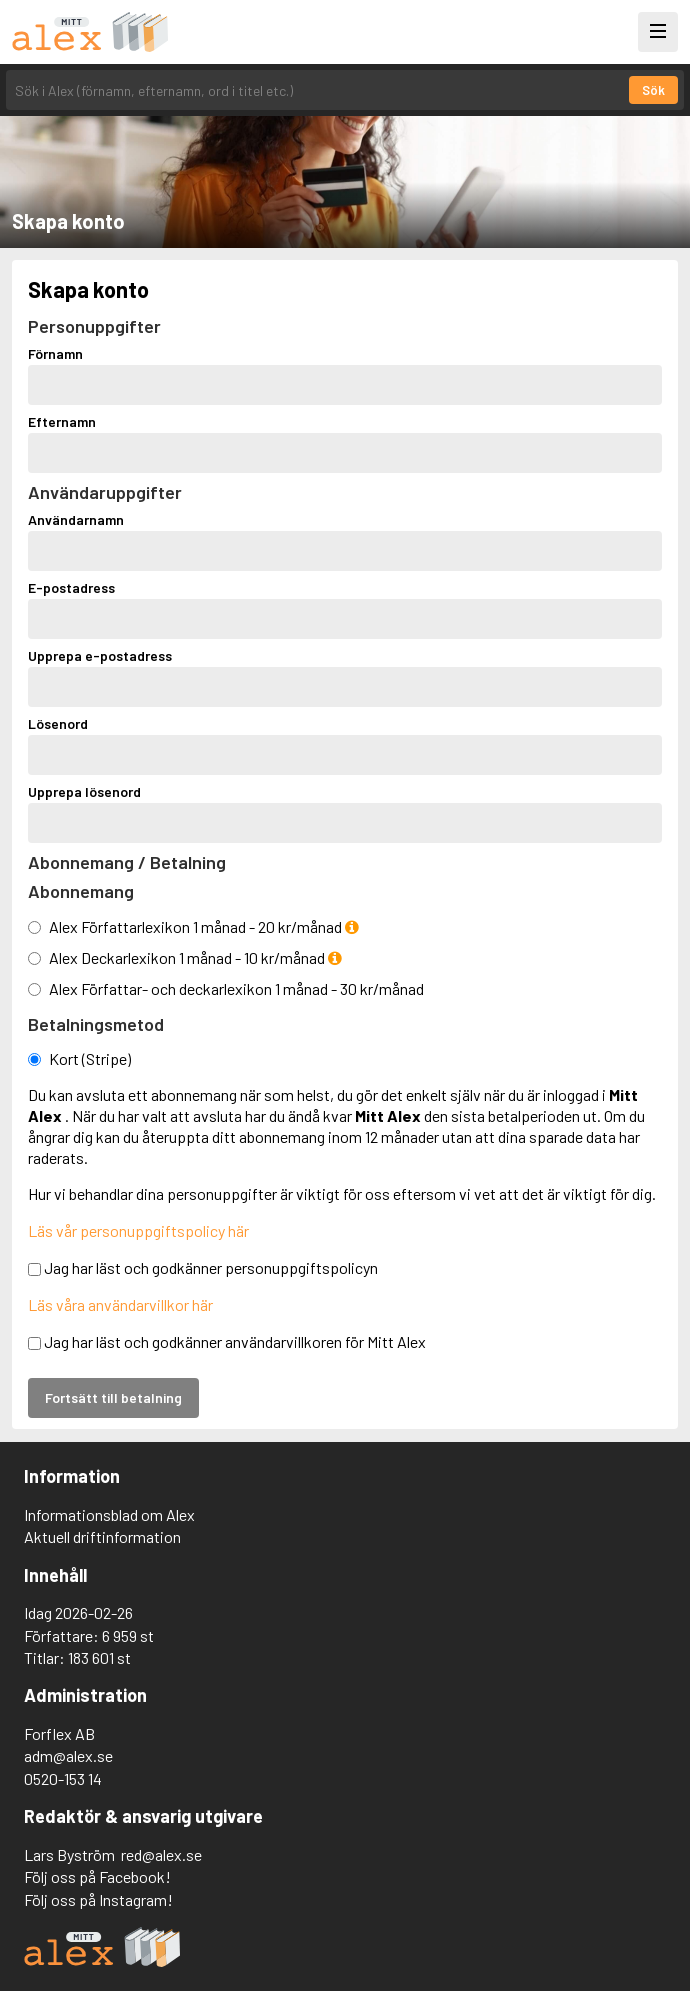 The height and width of the screenshot is (1991, 690). Describe the element at coordinates (84, 792) in the screenshot. I see `Upprepa lösenord` at that location.